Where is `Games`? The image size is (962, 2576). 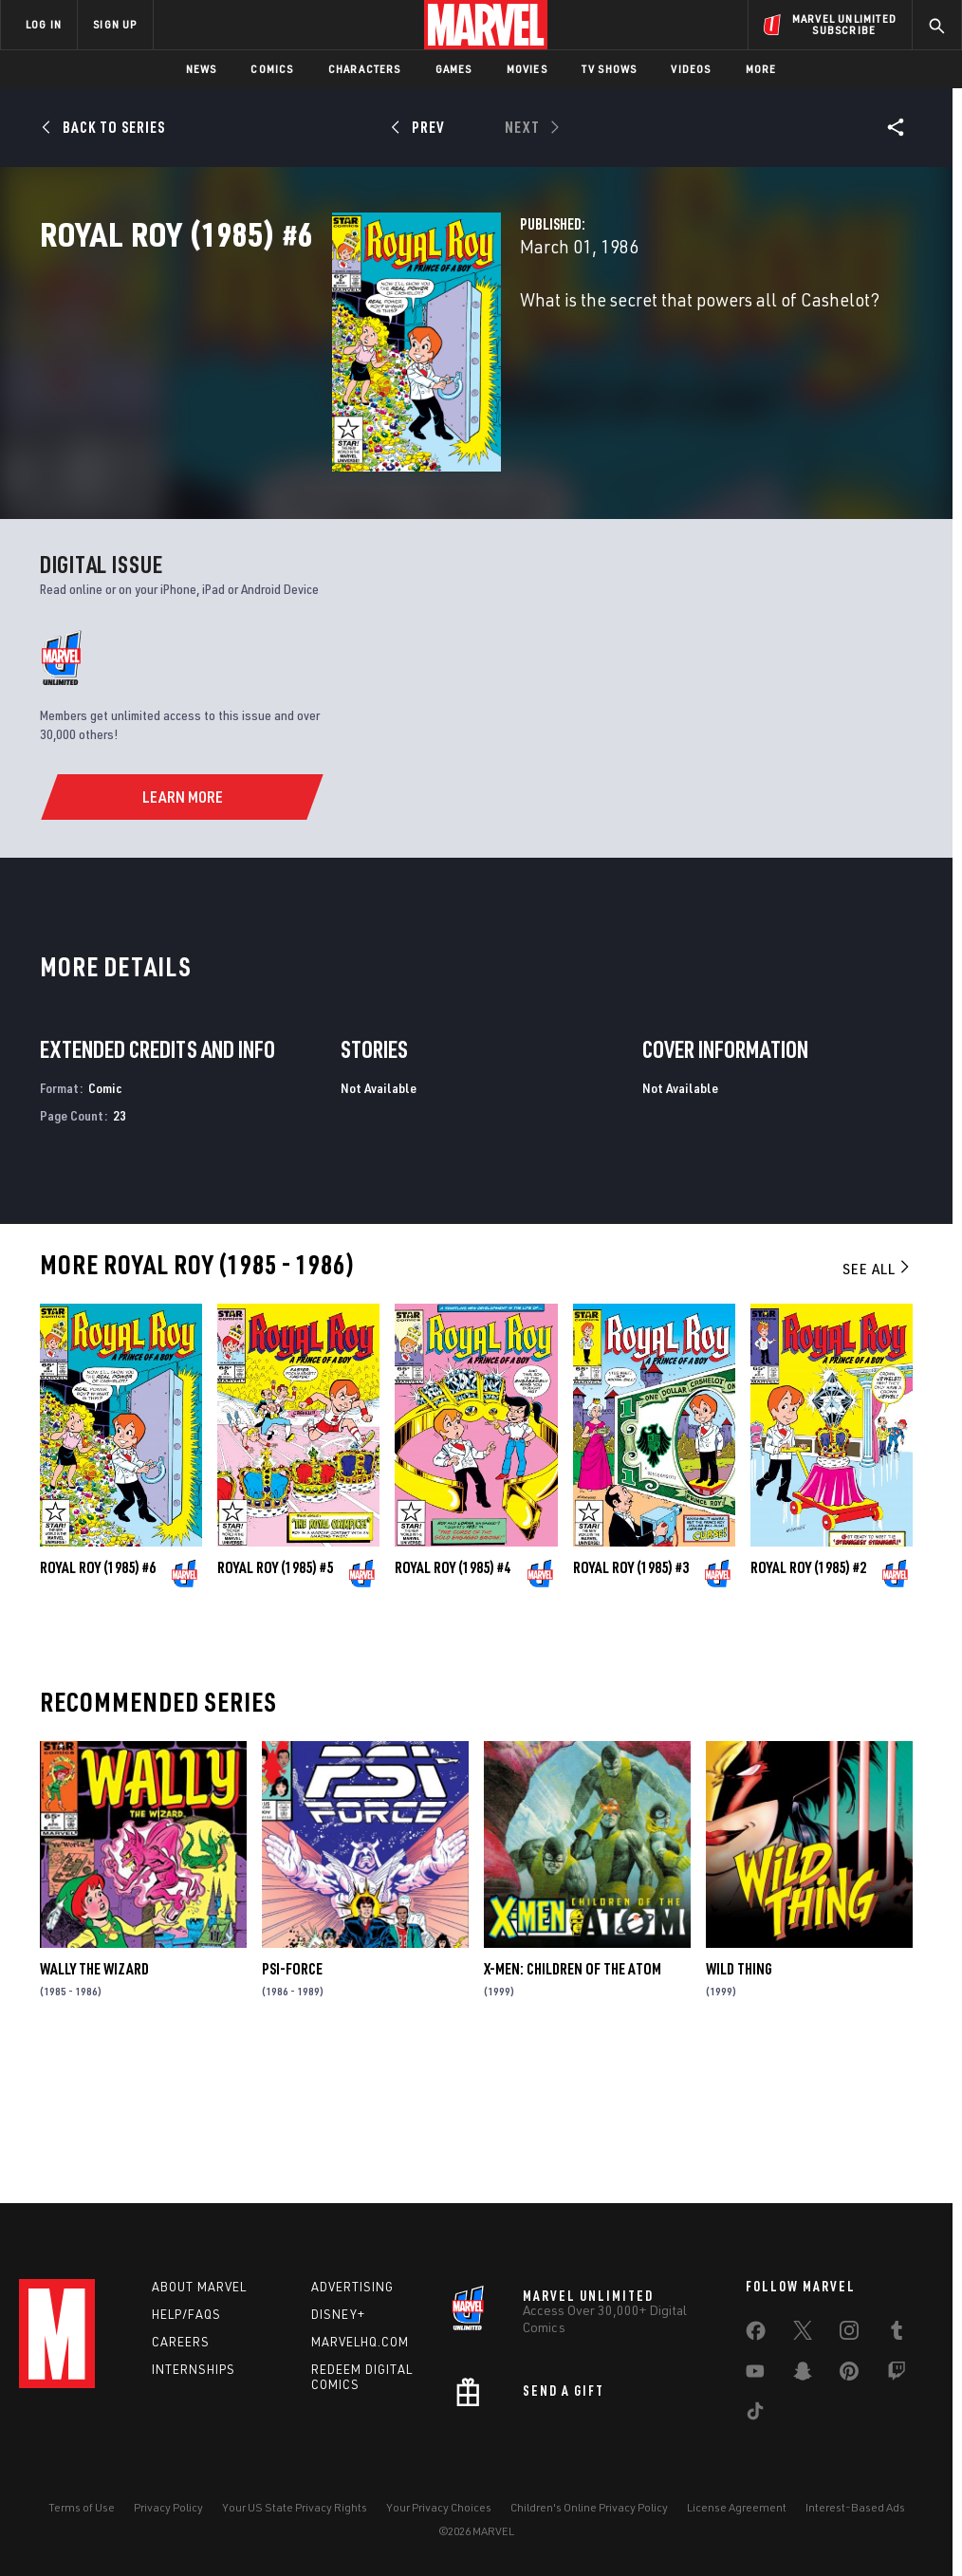 Games is located at coordinates (453, 69).